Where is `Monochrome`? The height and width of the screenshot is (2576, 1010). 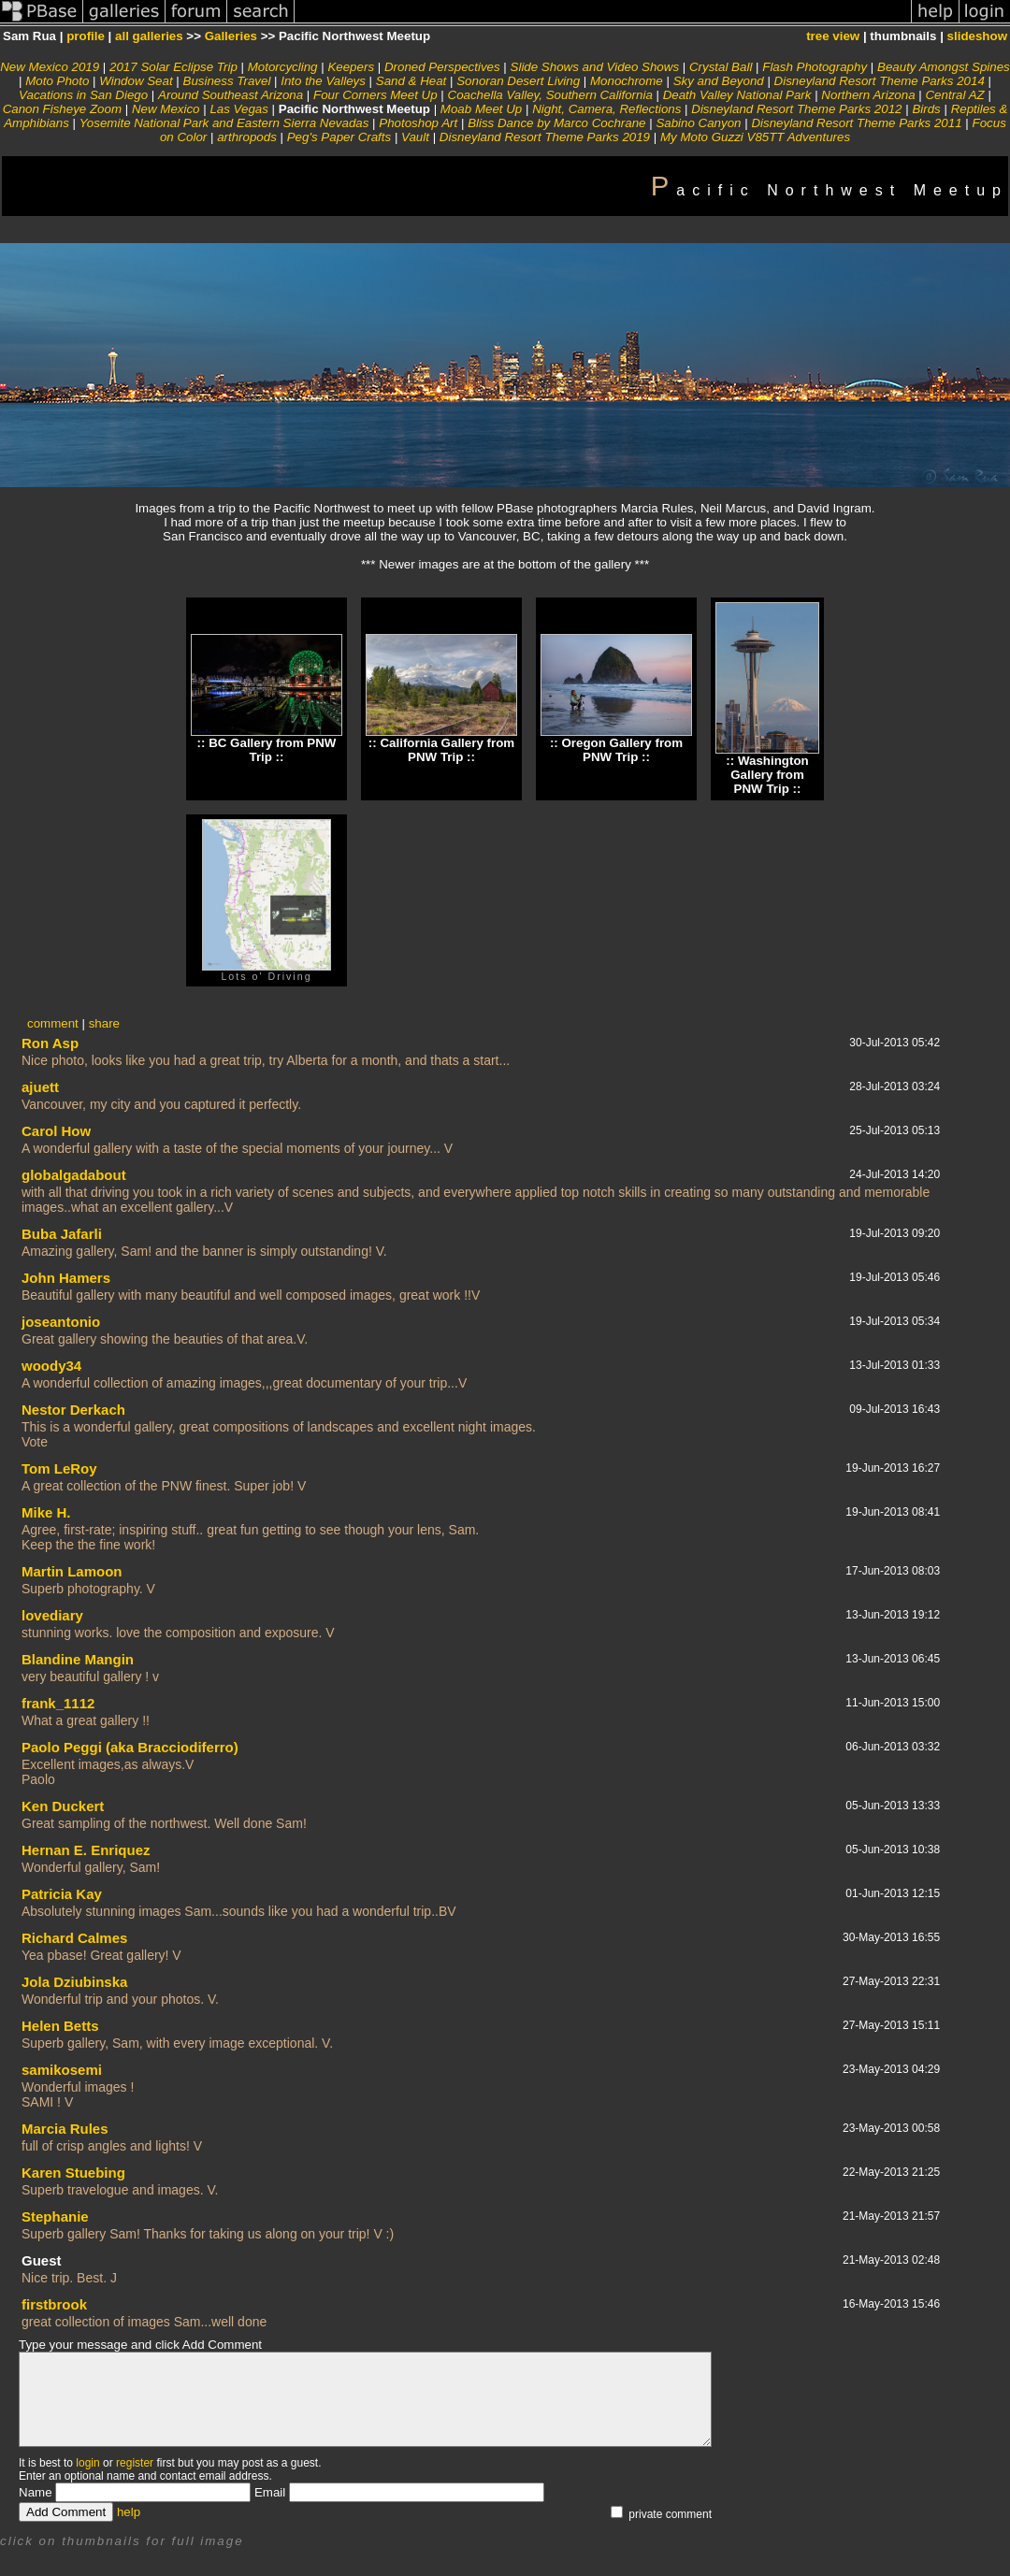 Monochrome is located at coordinates (626, 81).